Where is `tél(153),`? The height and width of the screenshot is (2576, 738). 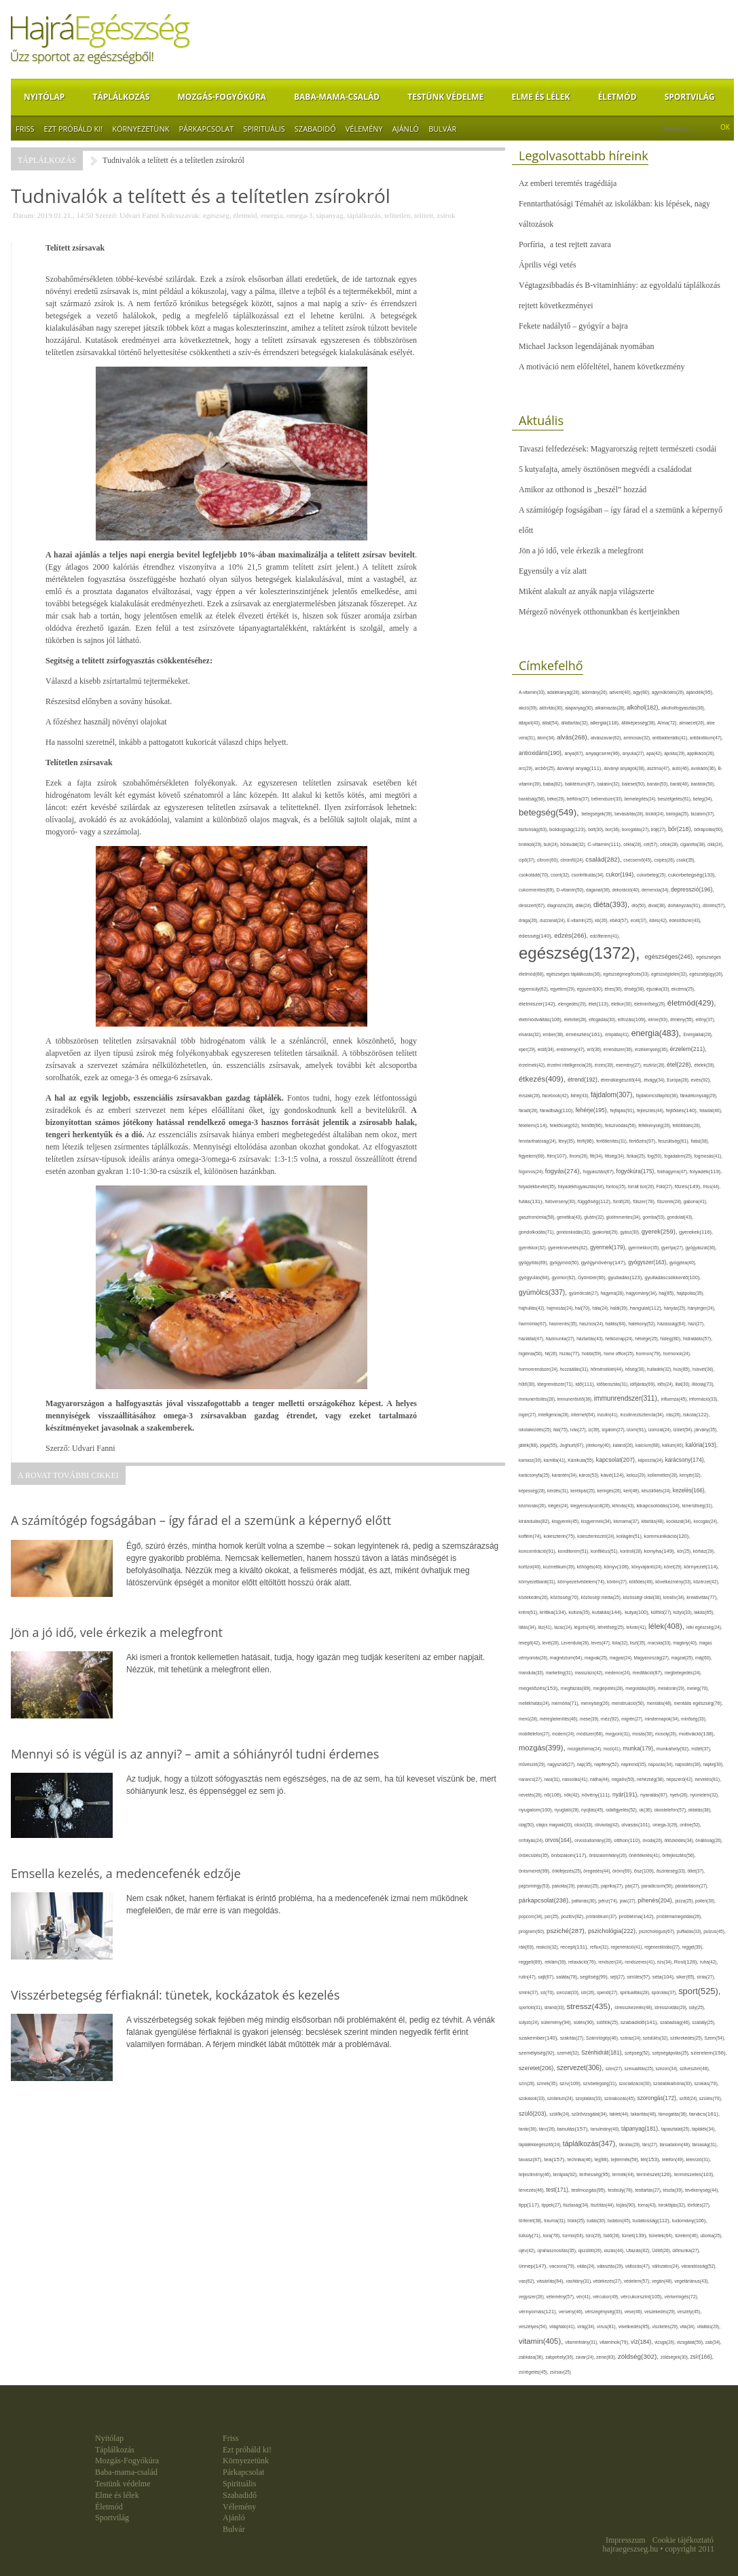
tél(153), is located at coordinates (651, 2159).